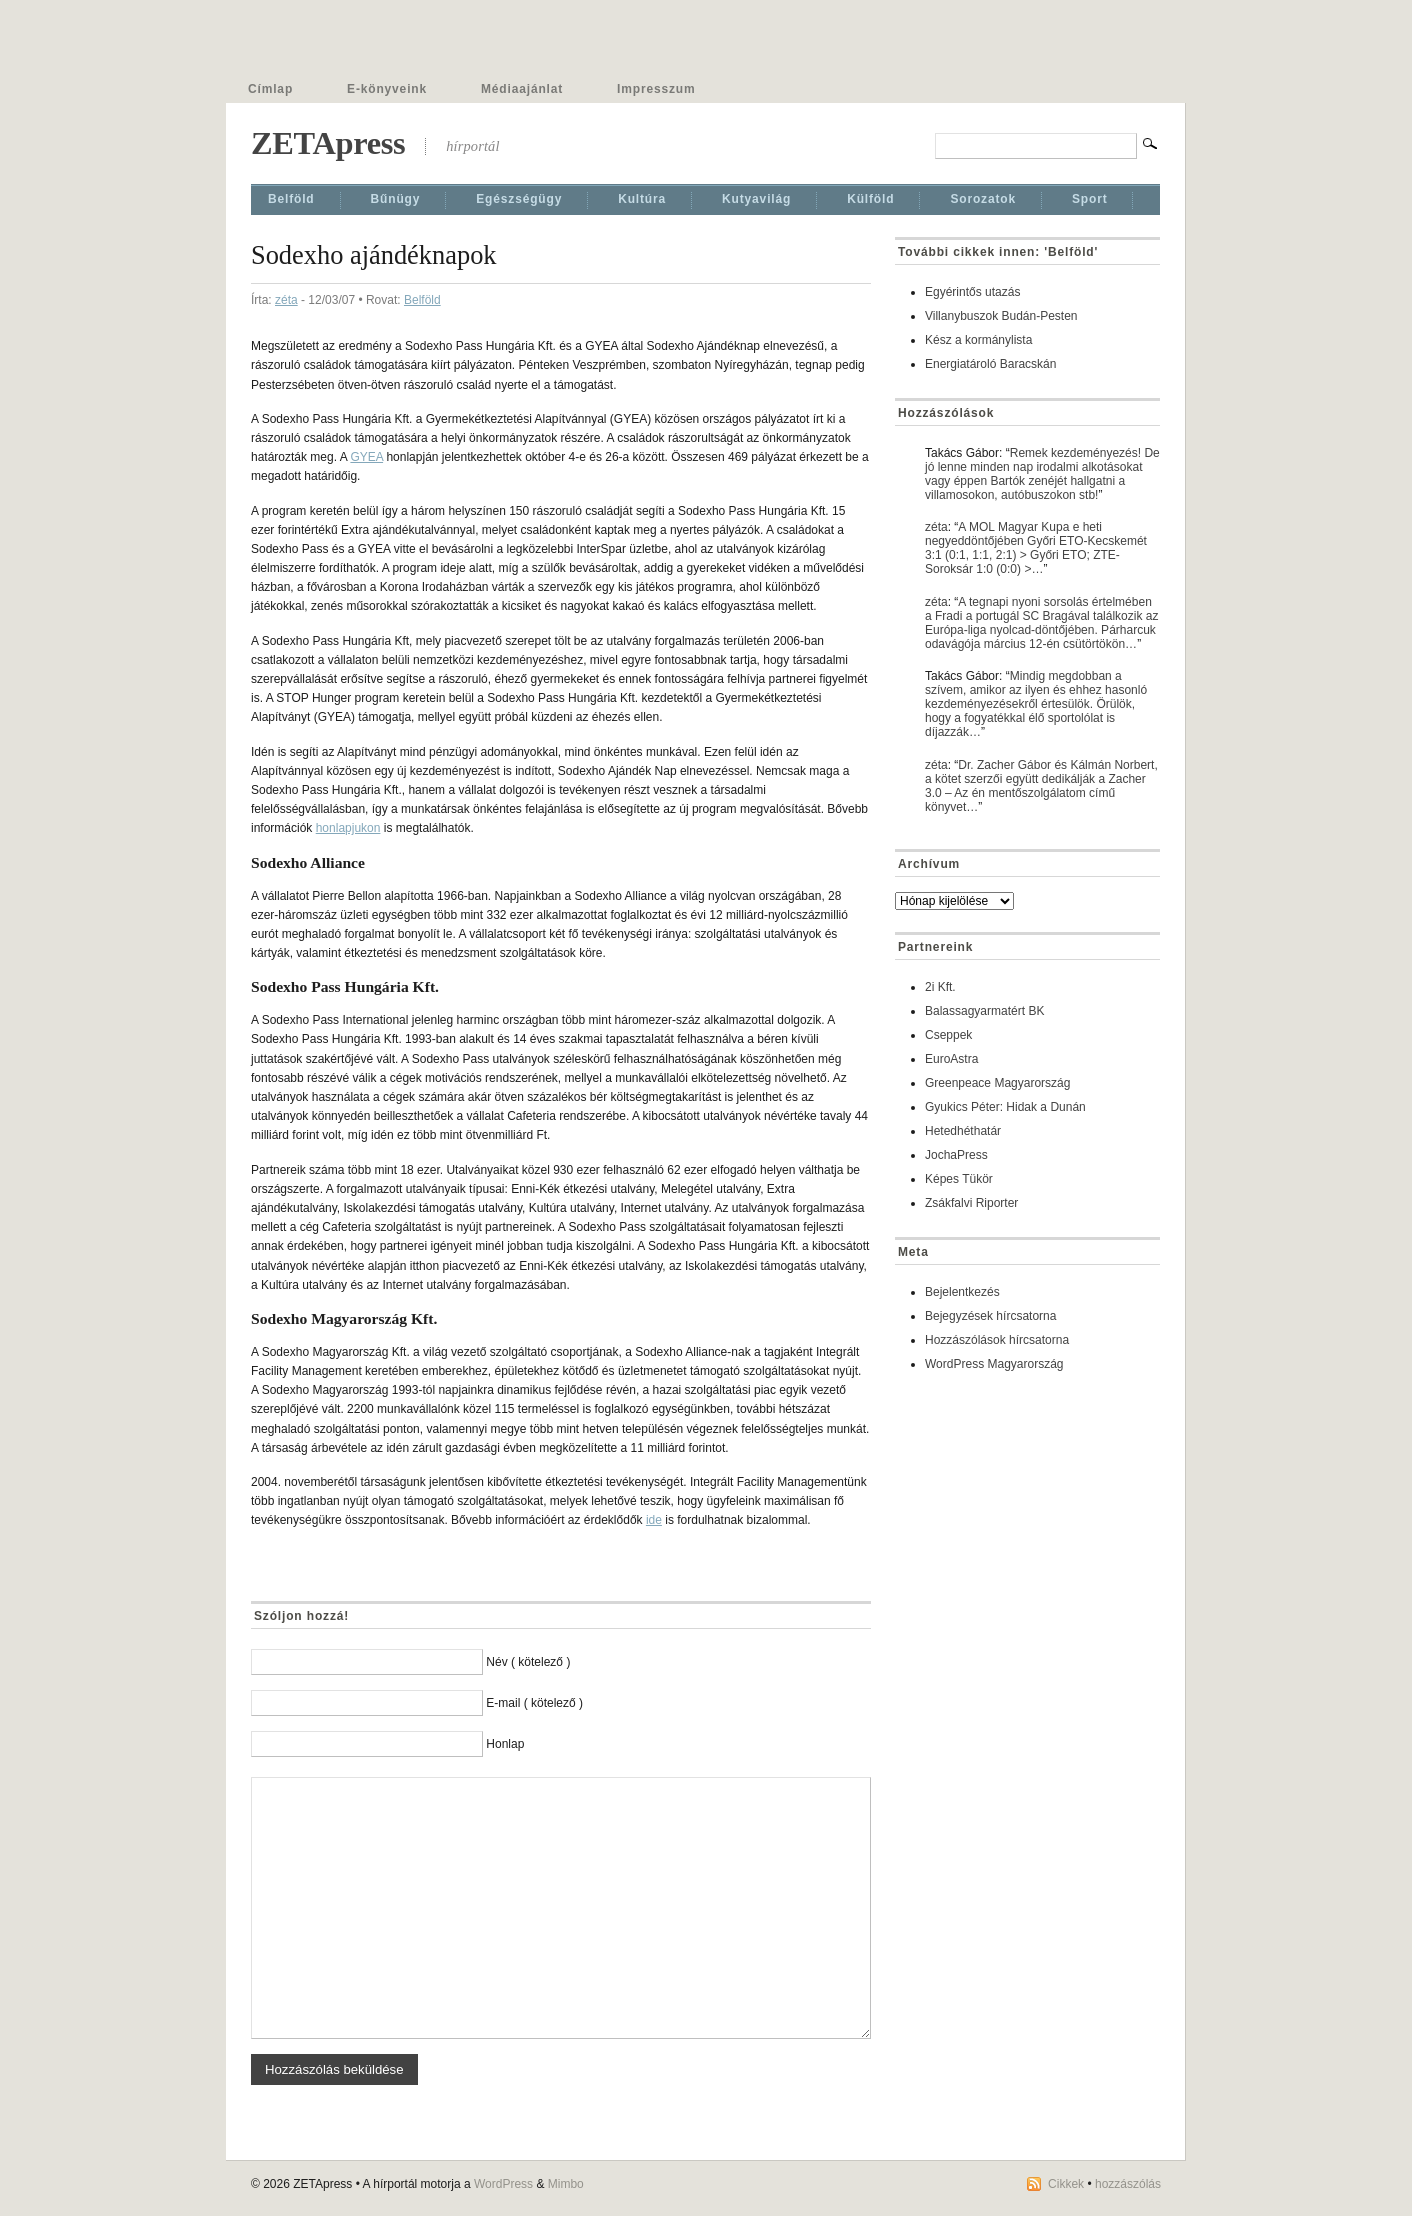 This screenshot has height=2216, width=1412. Describe the element at coordinates (1066, 2184) in the screenshot. I see `Cikkek` at that location.